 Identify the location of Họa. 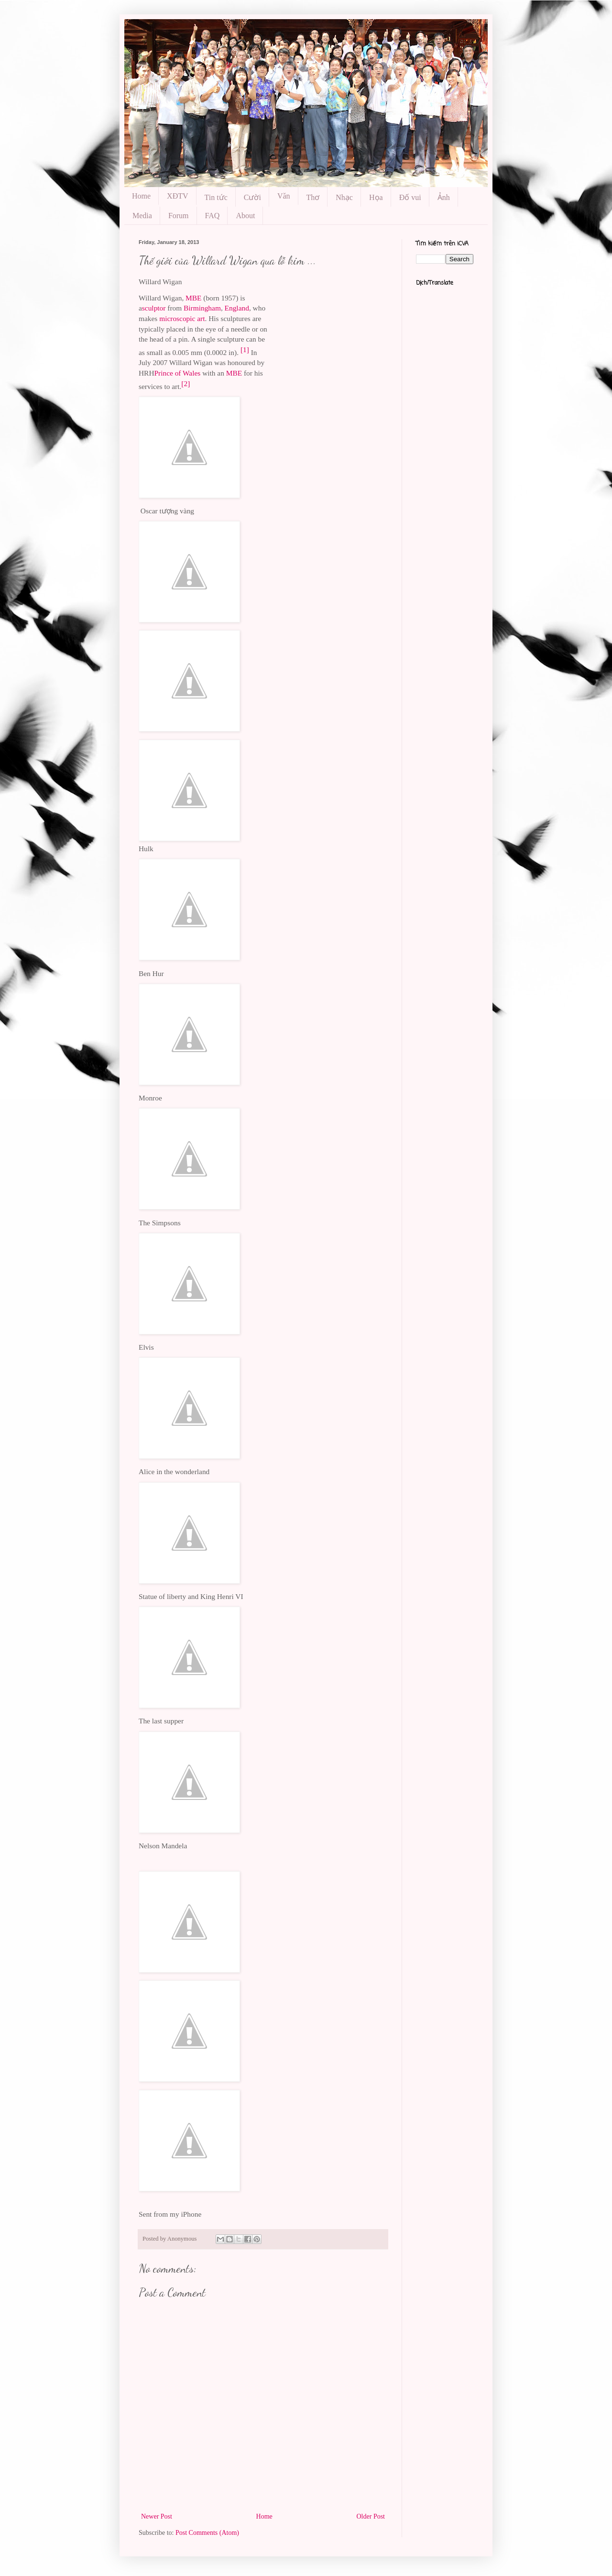
(376, 197).